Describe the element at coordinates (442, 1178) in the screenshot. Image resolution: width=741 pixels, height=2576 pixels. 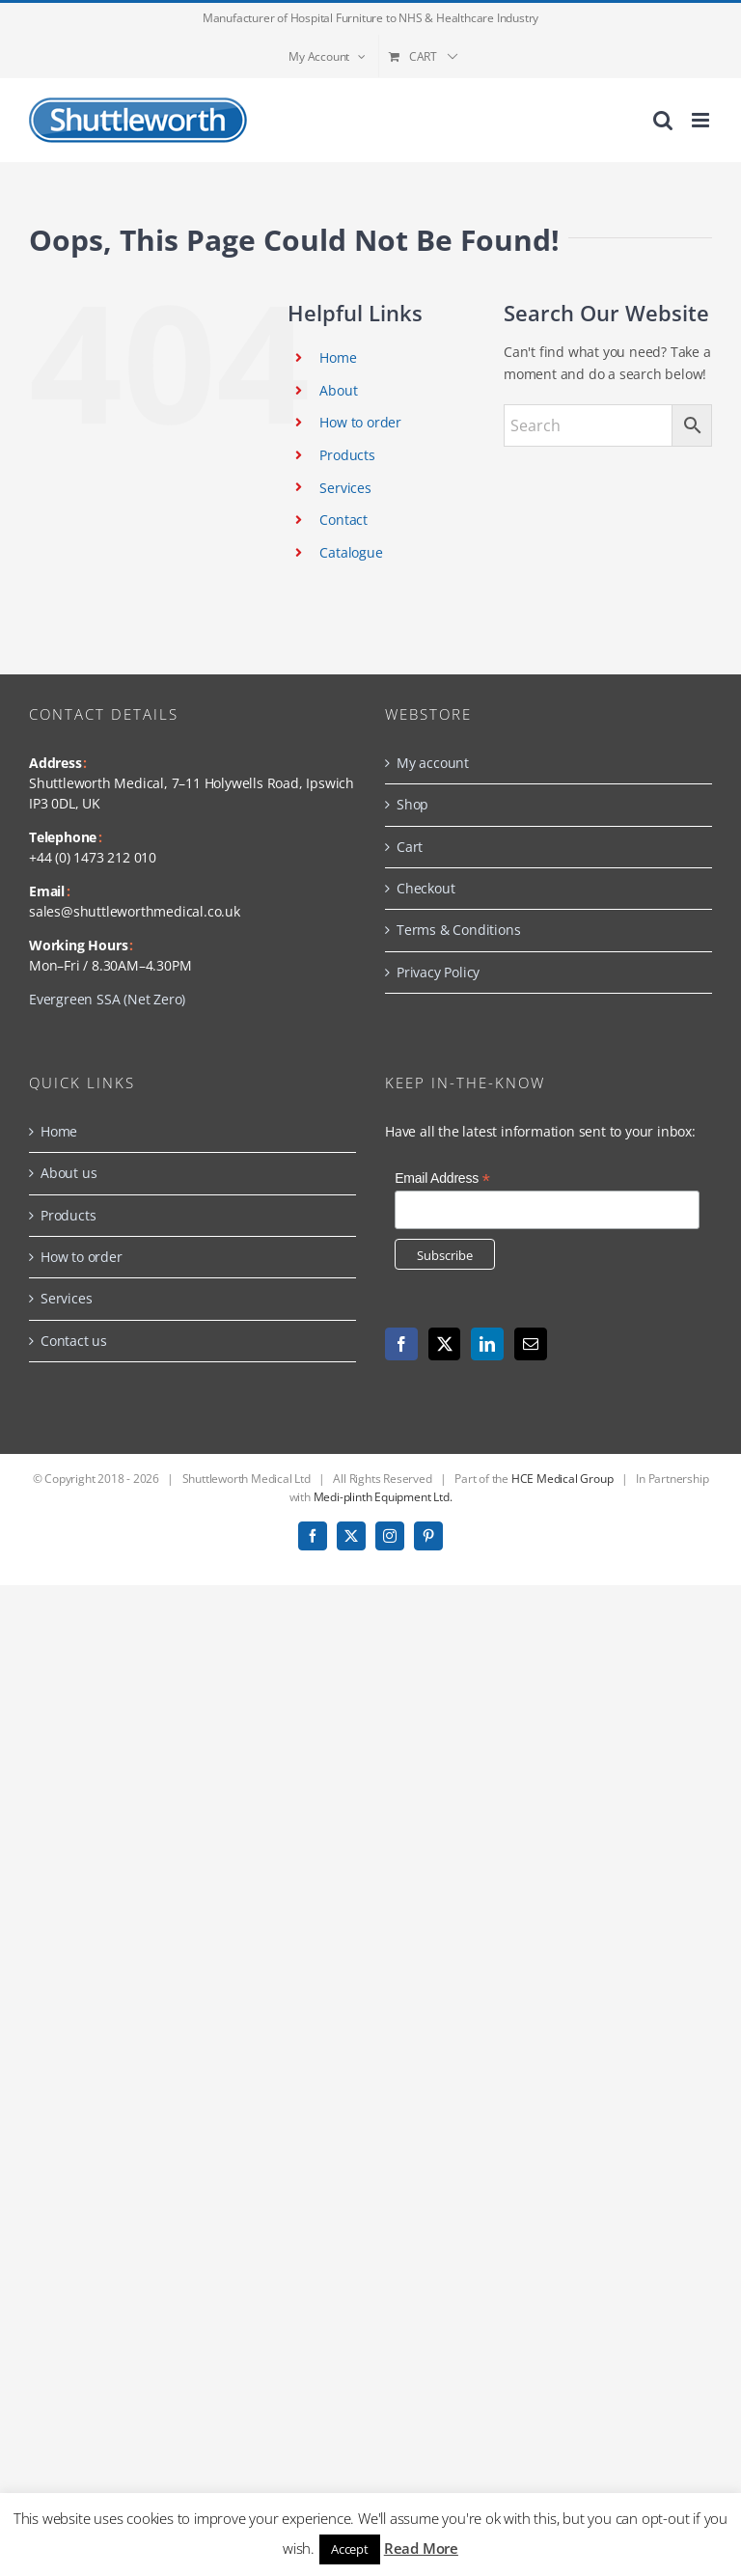
I see `Email Address` at that location.